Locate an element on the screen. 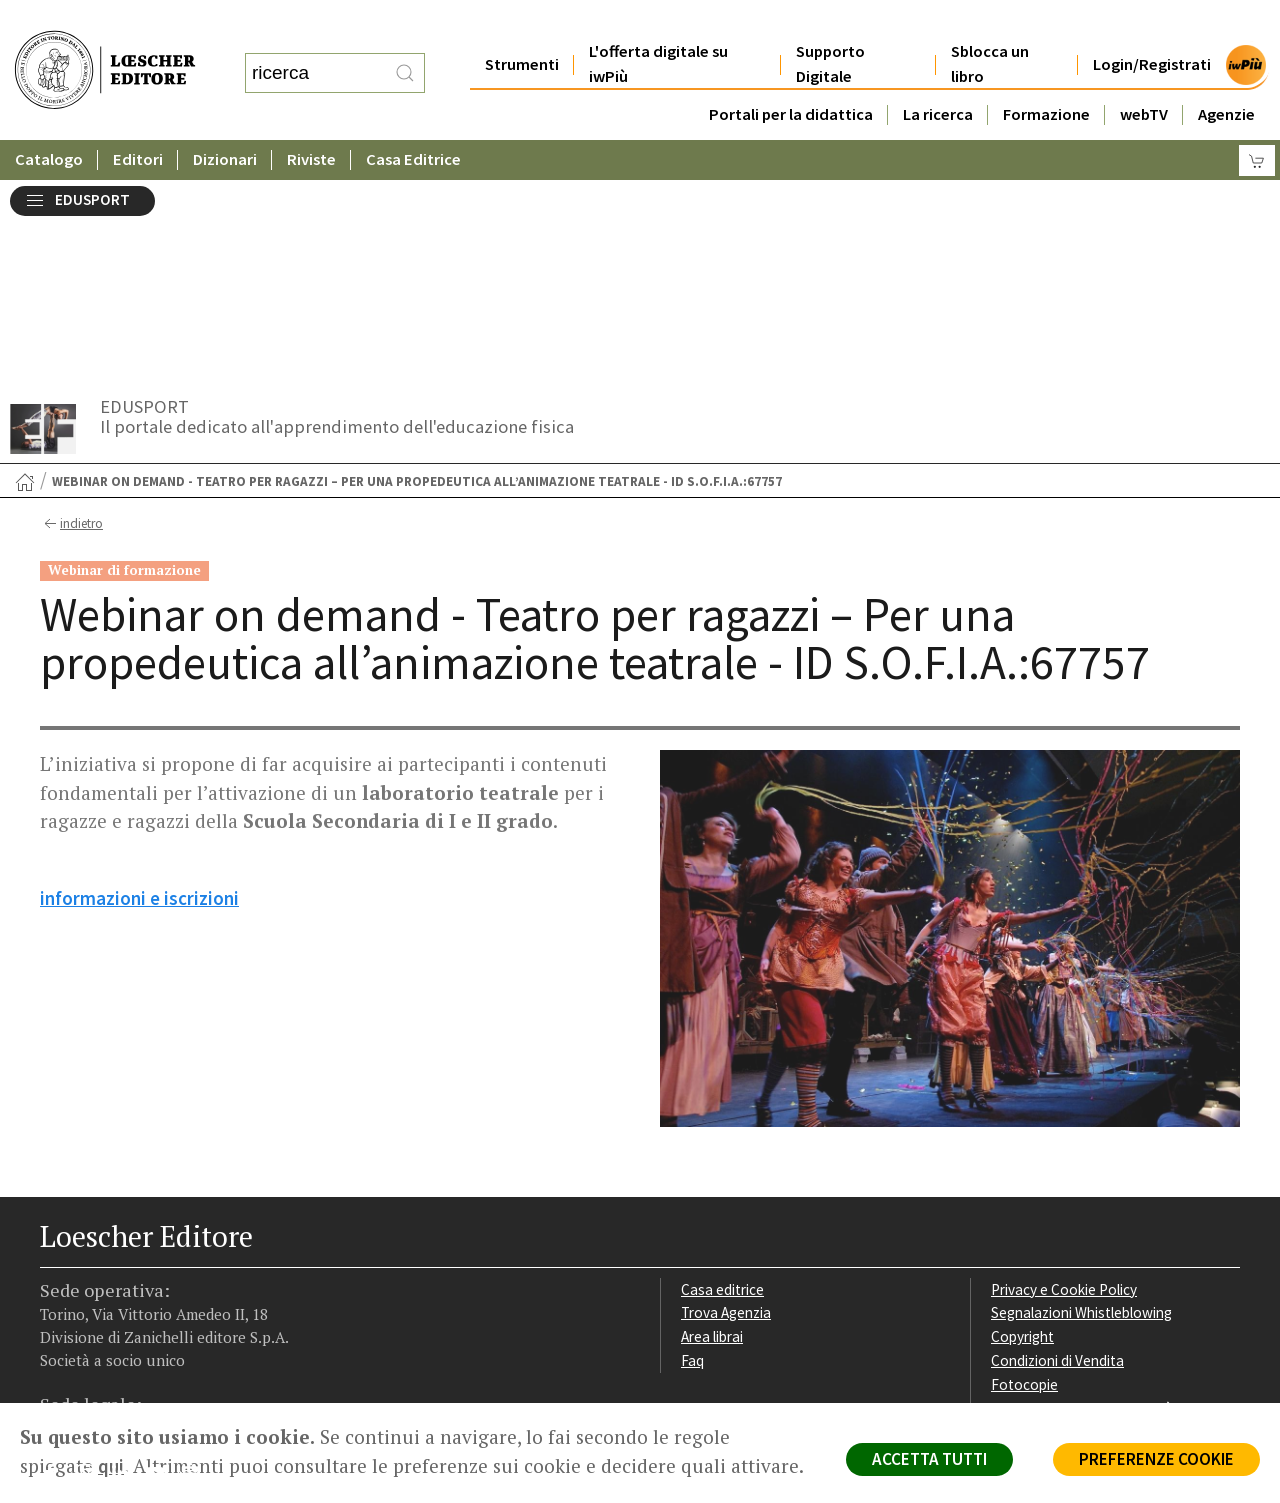 This screenshot has height=1503, width=1280. ACCETTA TUTTI is located at coordinates (929, 1459).